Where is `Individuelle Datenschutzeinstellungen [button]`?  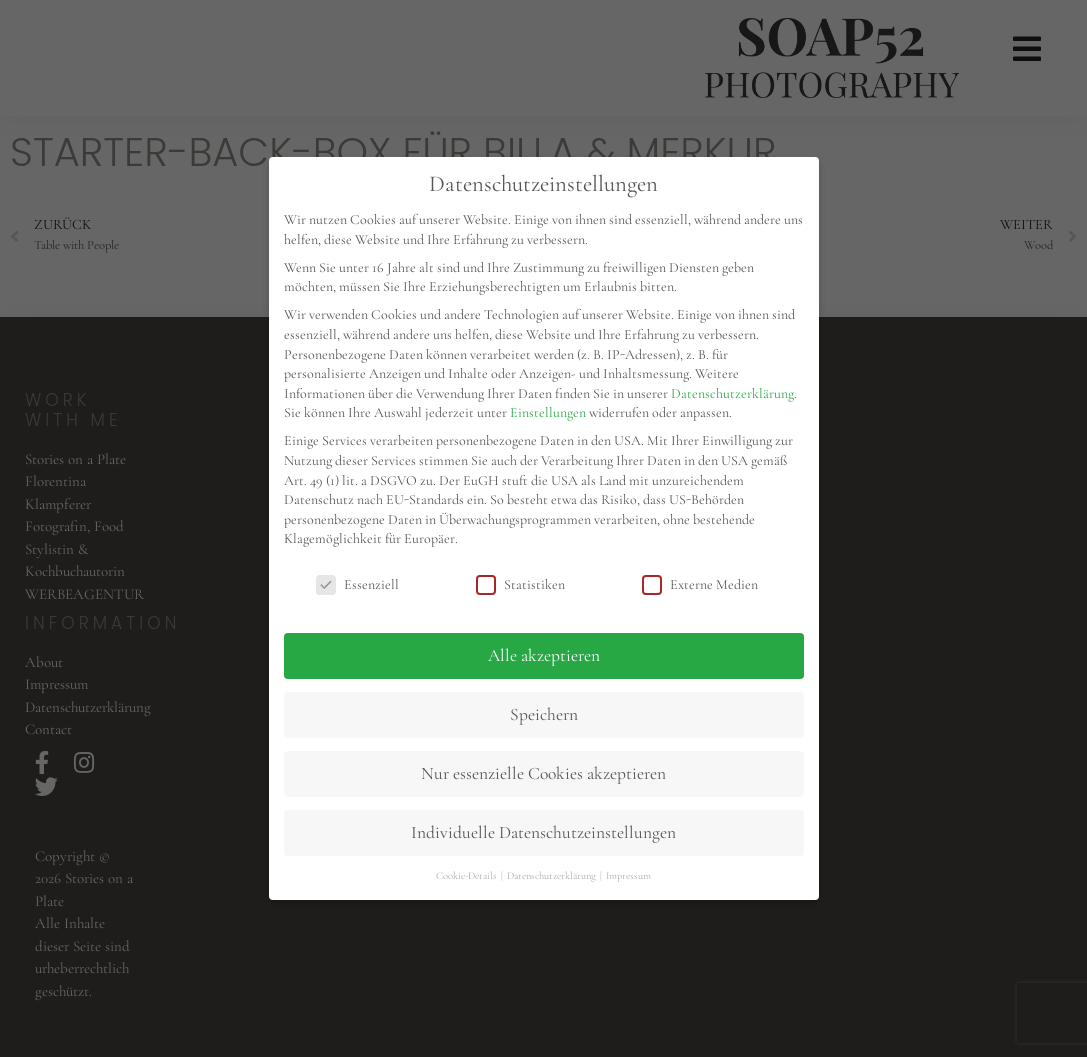 Individuelle Datenschutzeinstellungen [button] is located at coordinates (543, 832).